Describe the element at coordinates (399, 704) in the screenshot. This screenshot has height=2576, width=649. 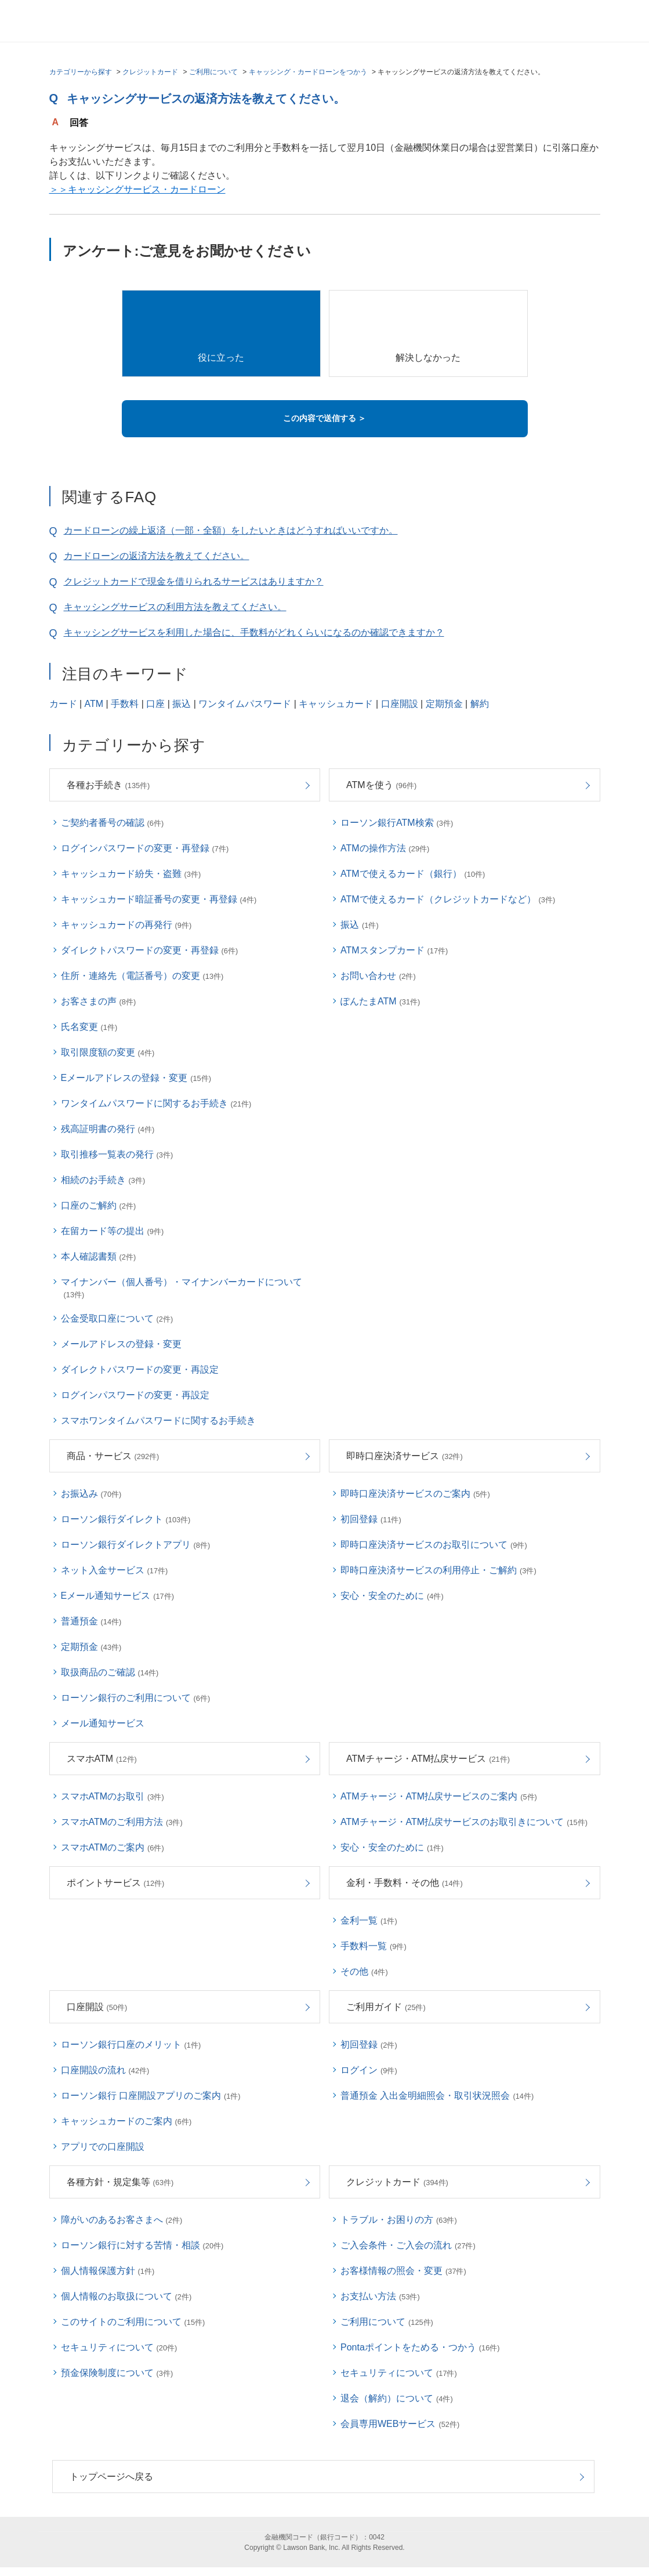
I see `口座開設` at that location.